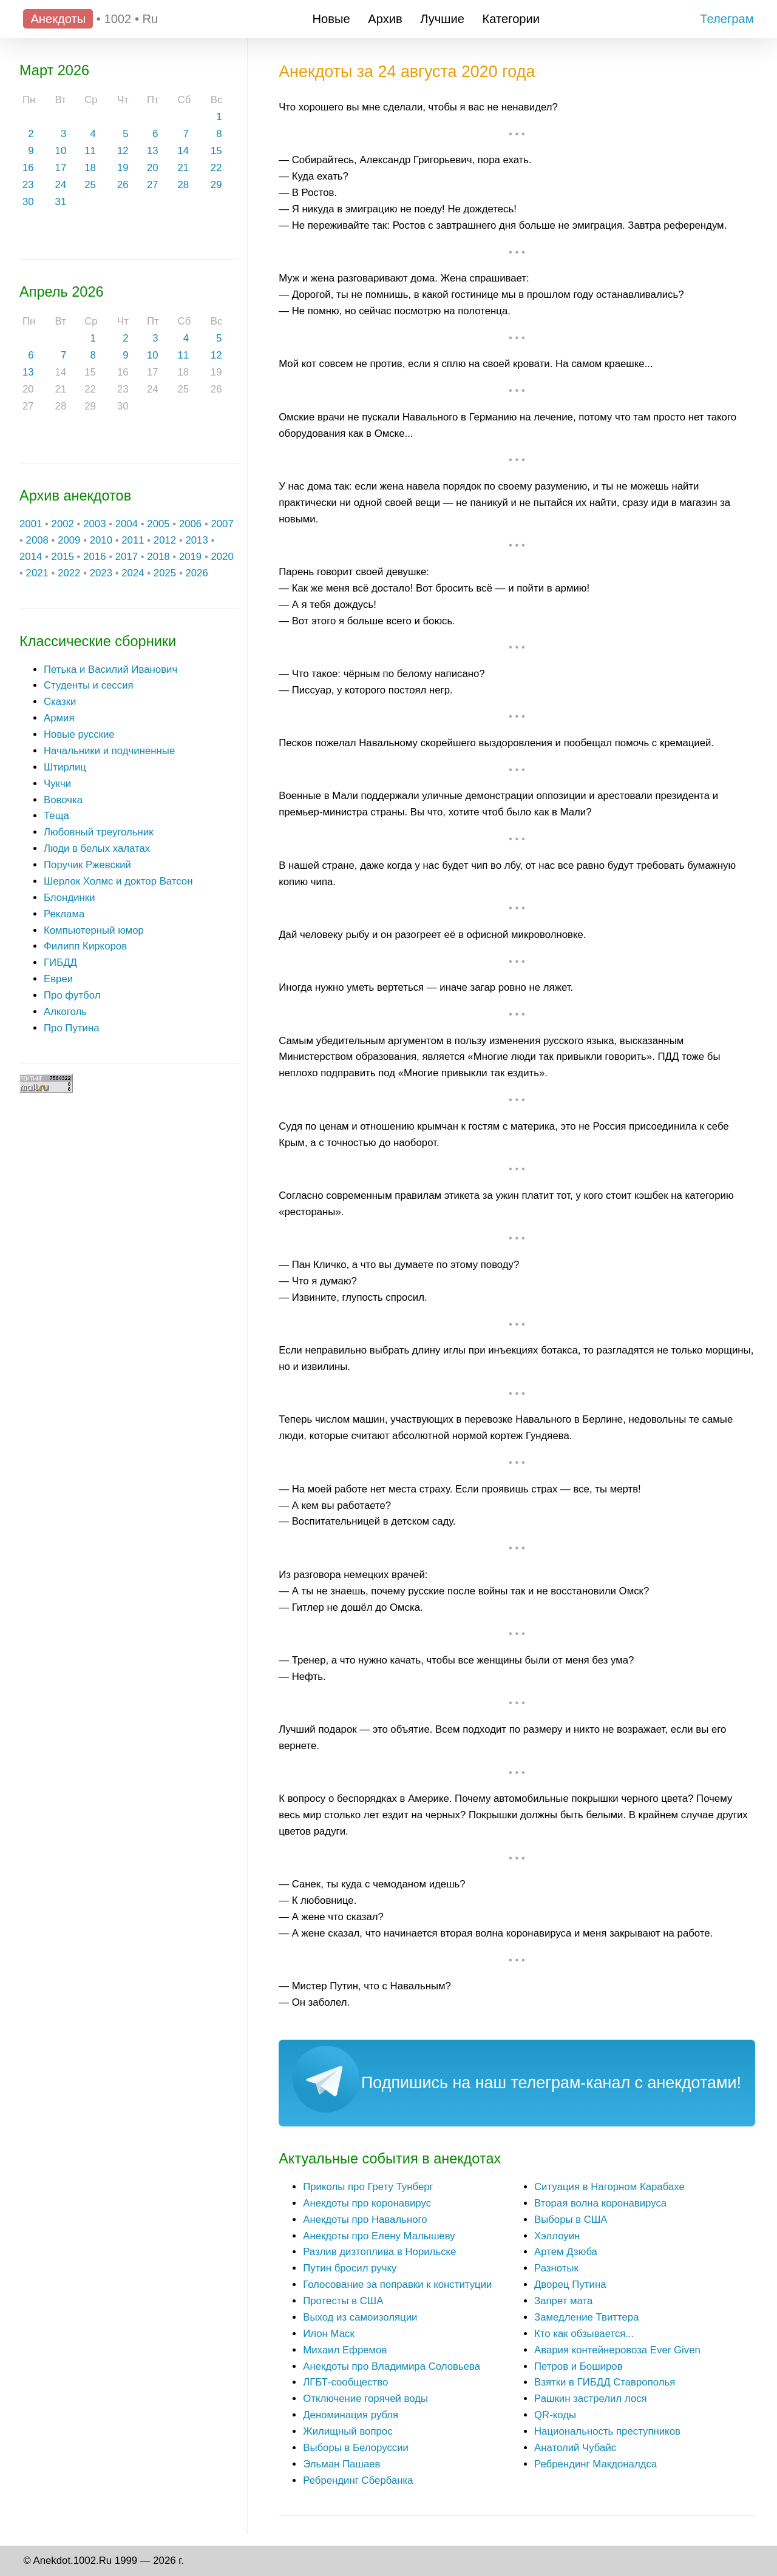  Describe the element at coordinates (570, 2284) in the screenshot. I see `Дворец Путина` at that location.